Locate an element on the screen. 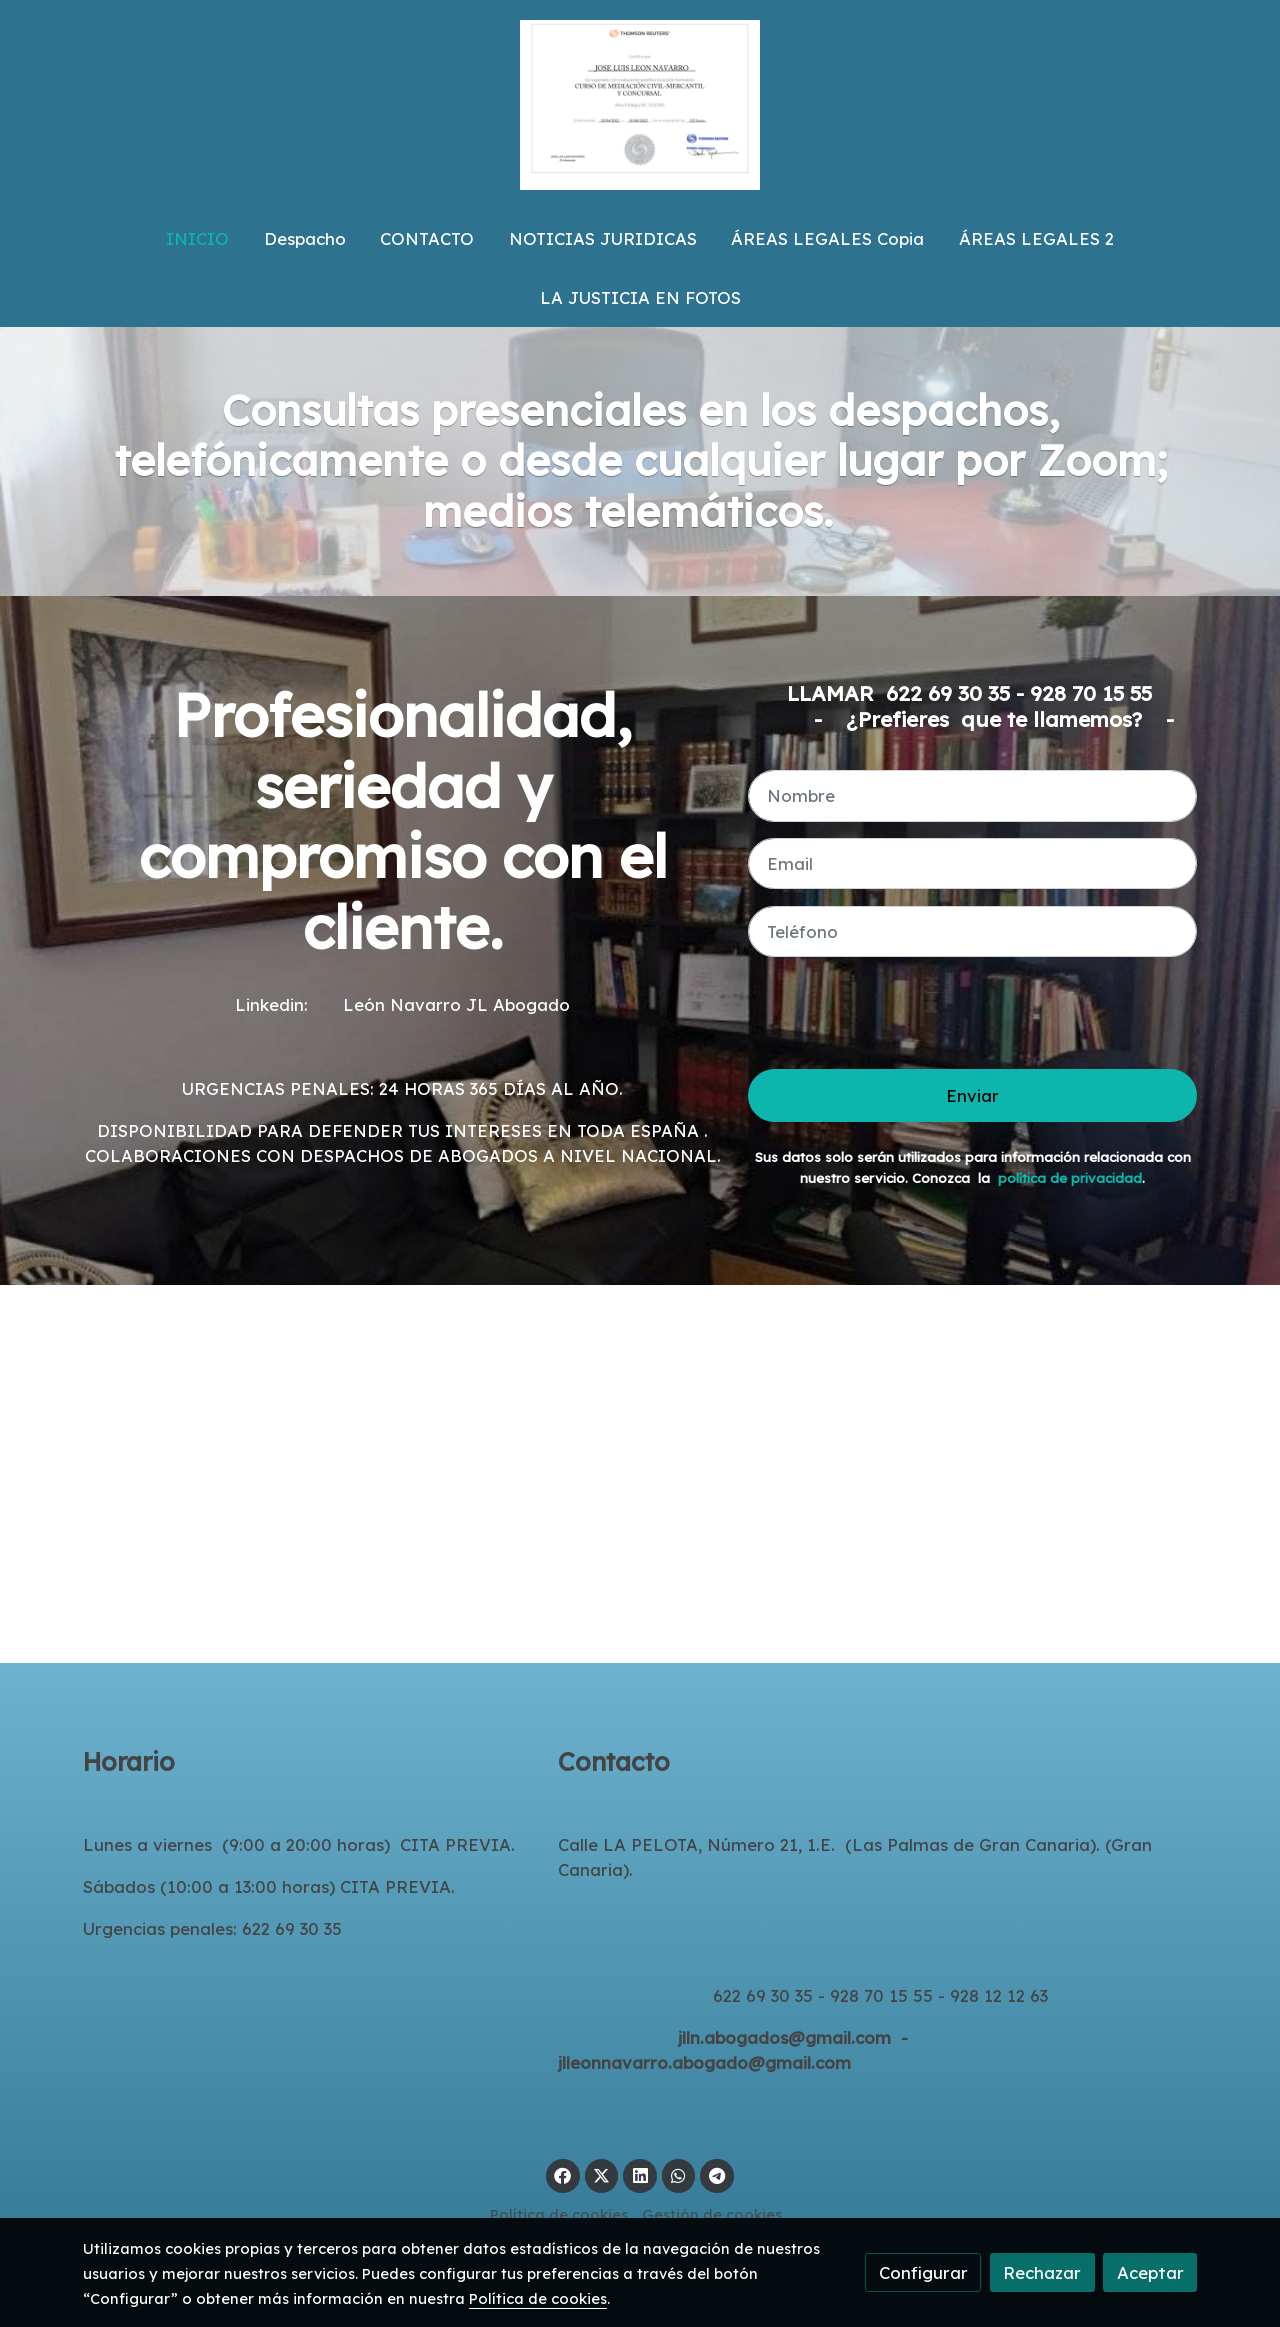  [link facebook] is located at coordinates (563, 2174).